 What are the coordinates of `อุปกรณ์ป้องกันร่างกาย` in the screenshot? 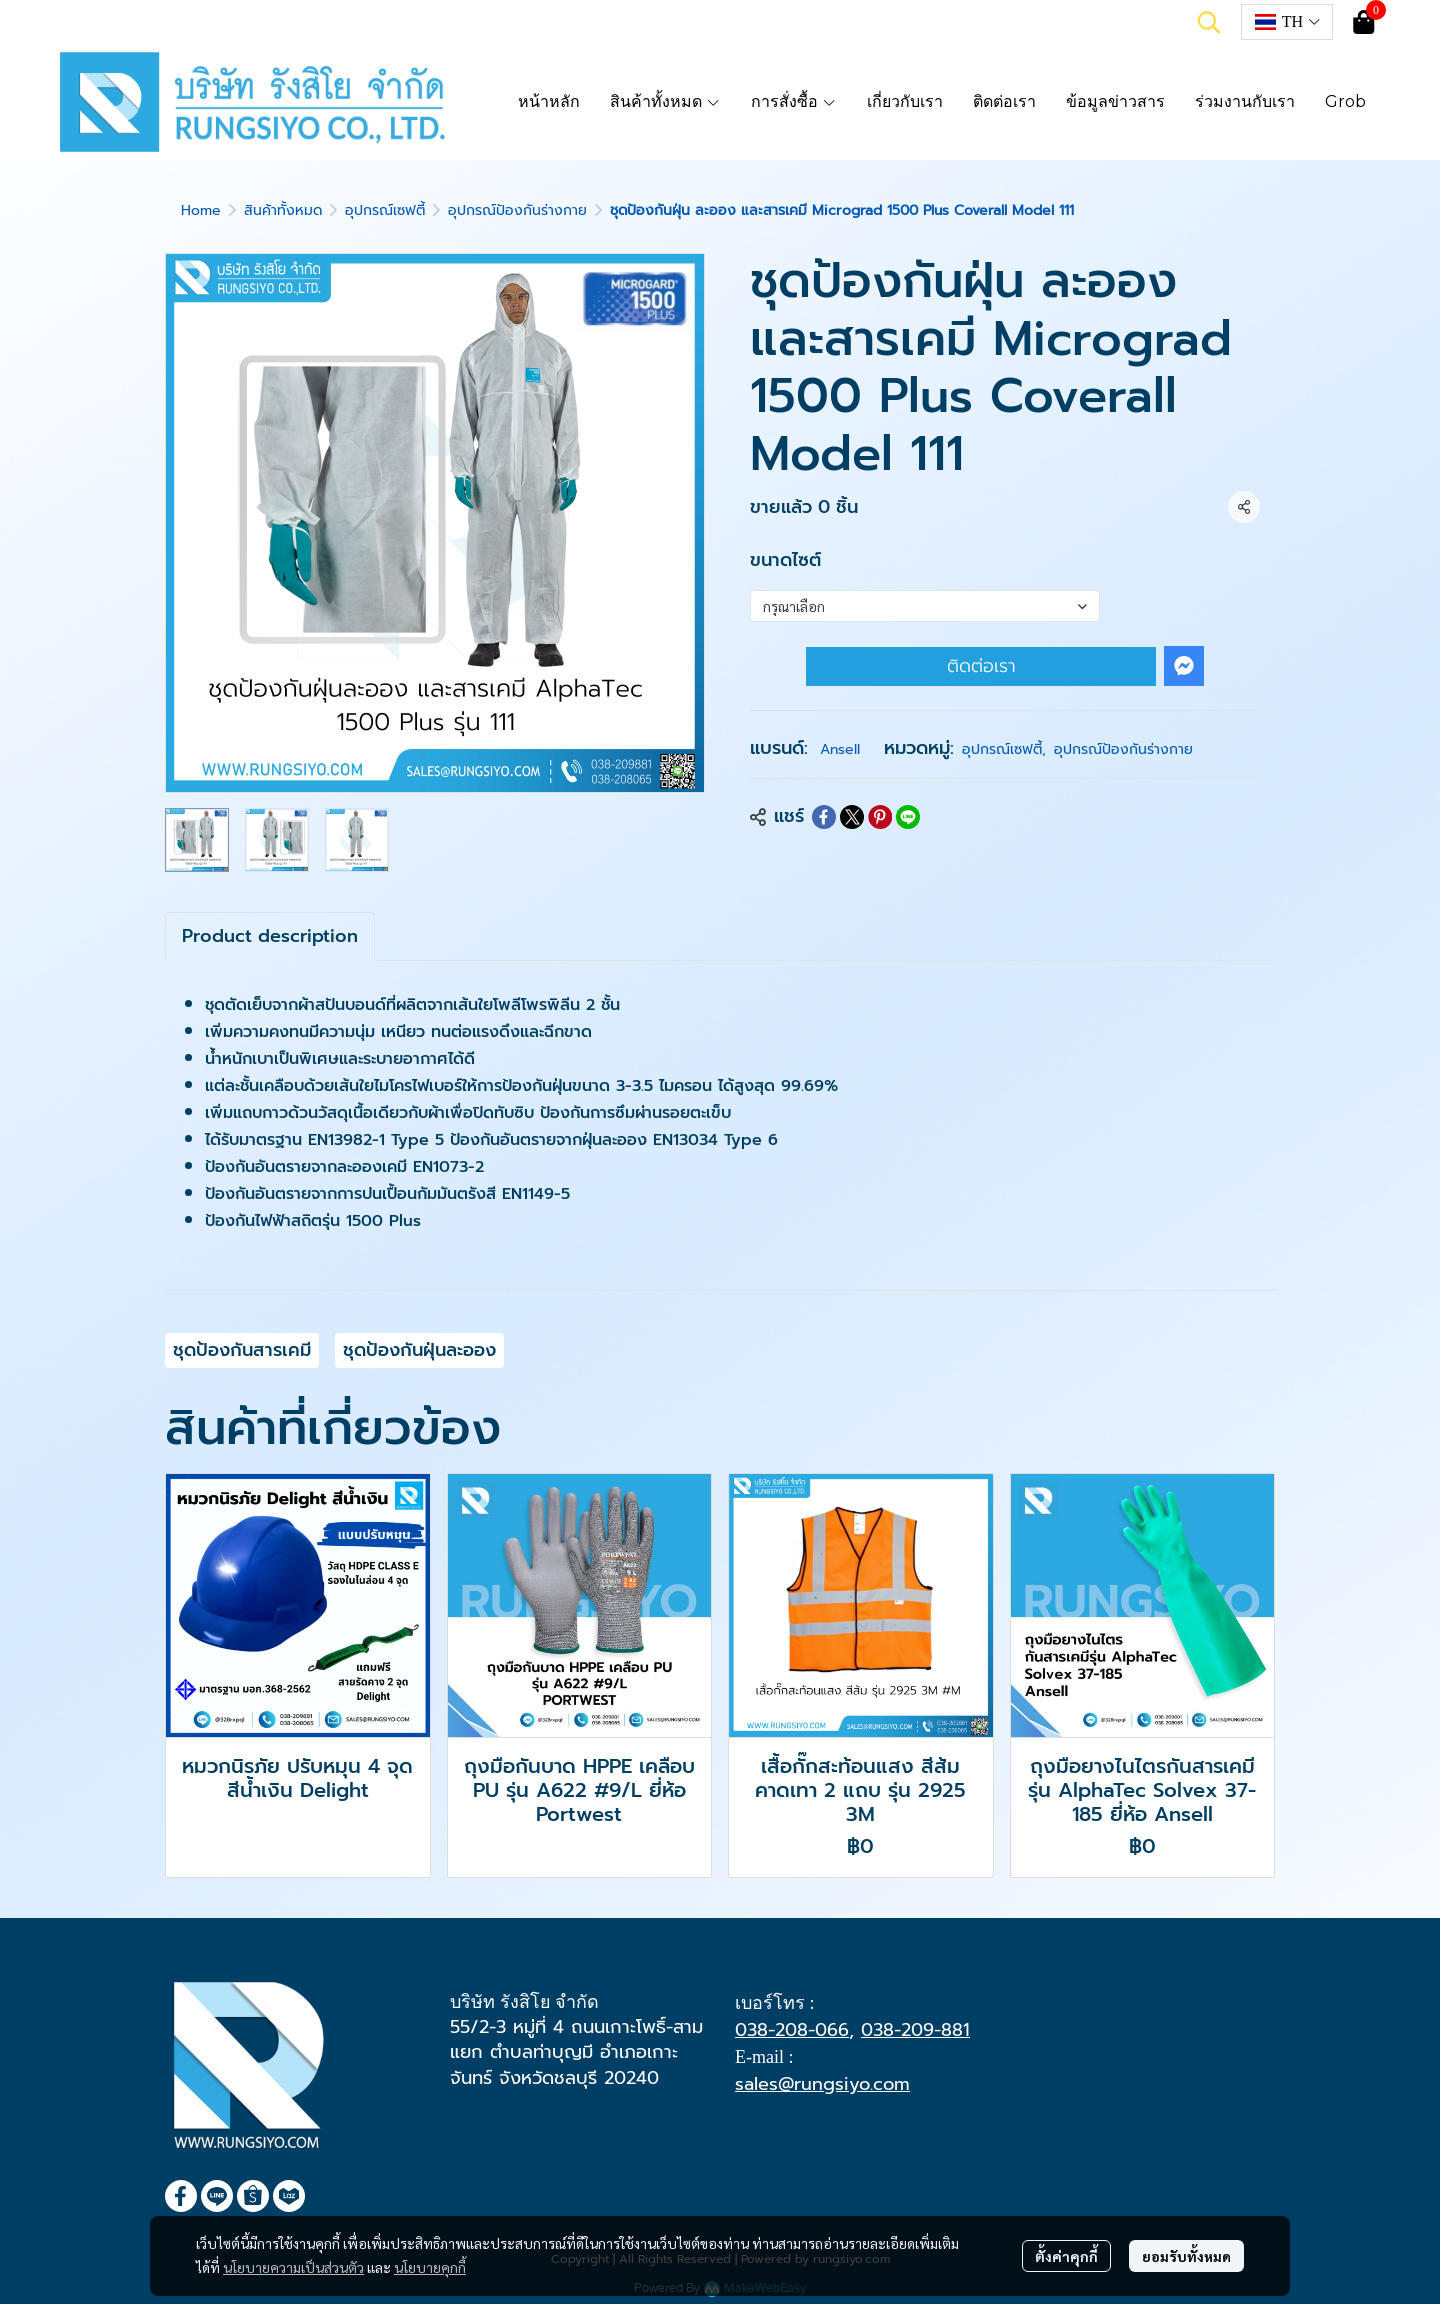 It's located at (517, 210).